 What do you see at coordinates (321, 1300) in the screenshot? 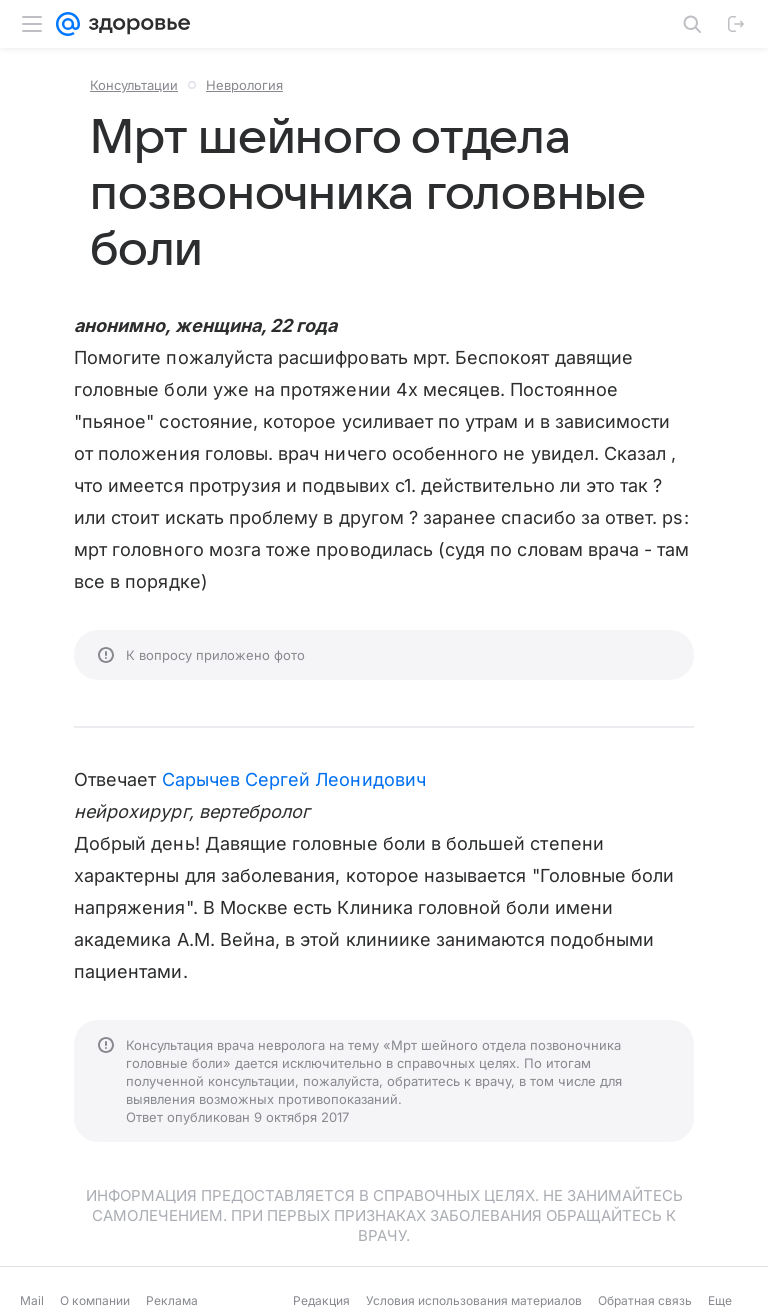
I see `Редакция` at bounding box center [321, 1300].